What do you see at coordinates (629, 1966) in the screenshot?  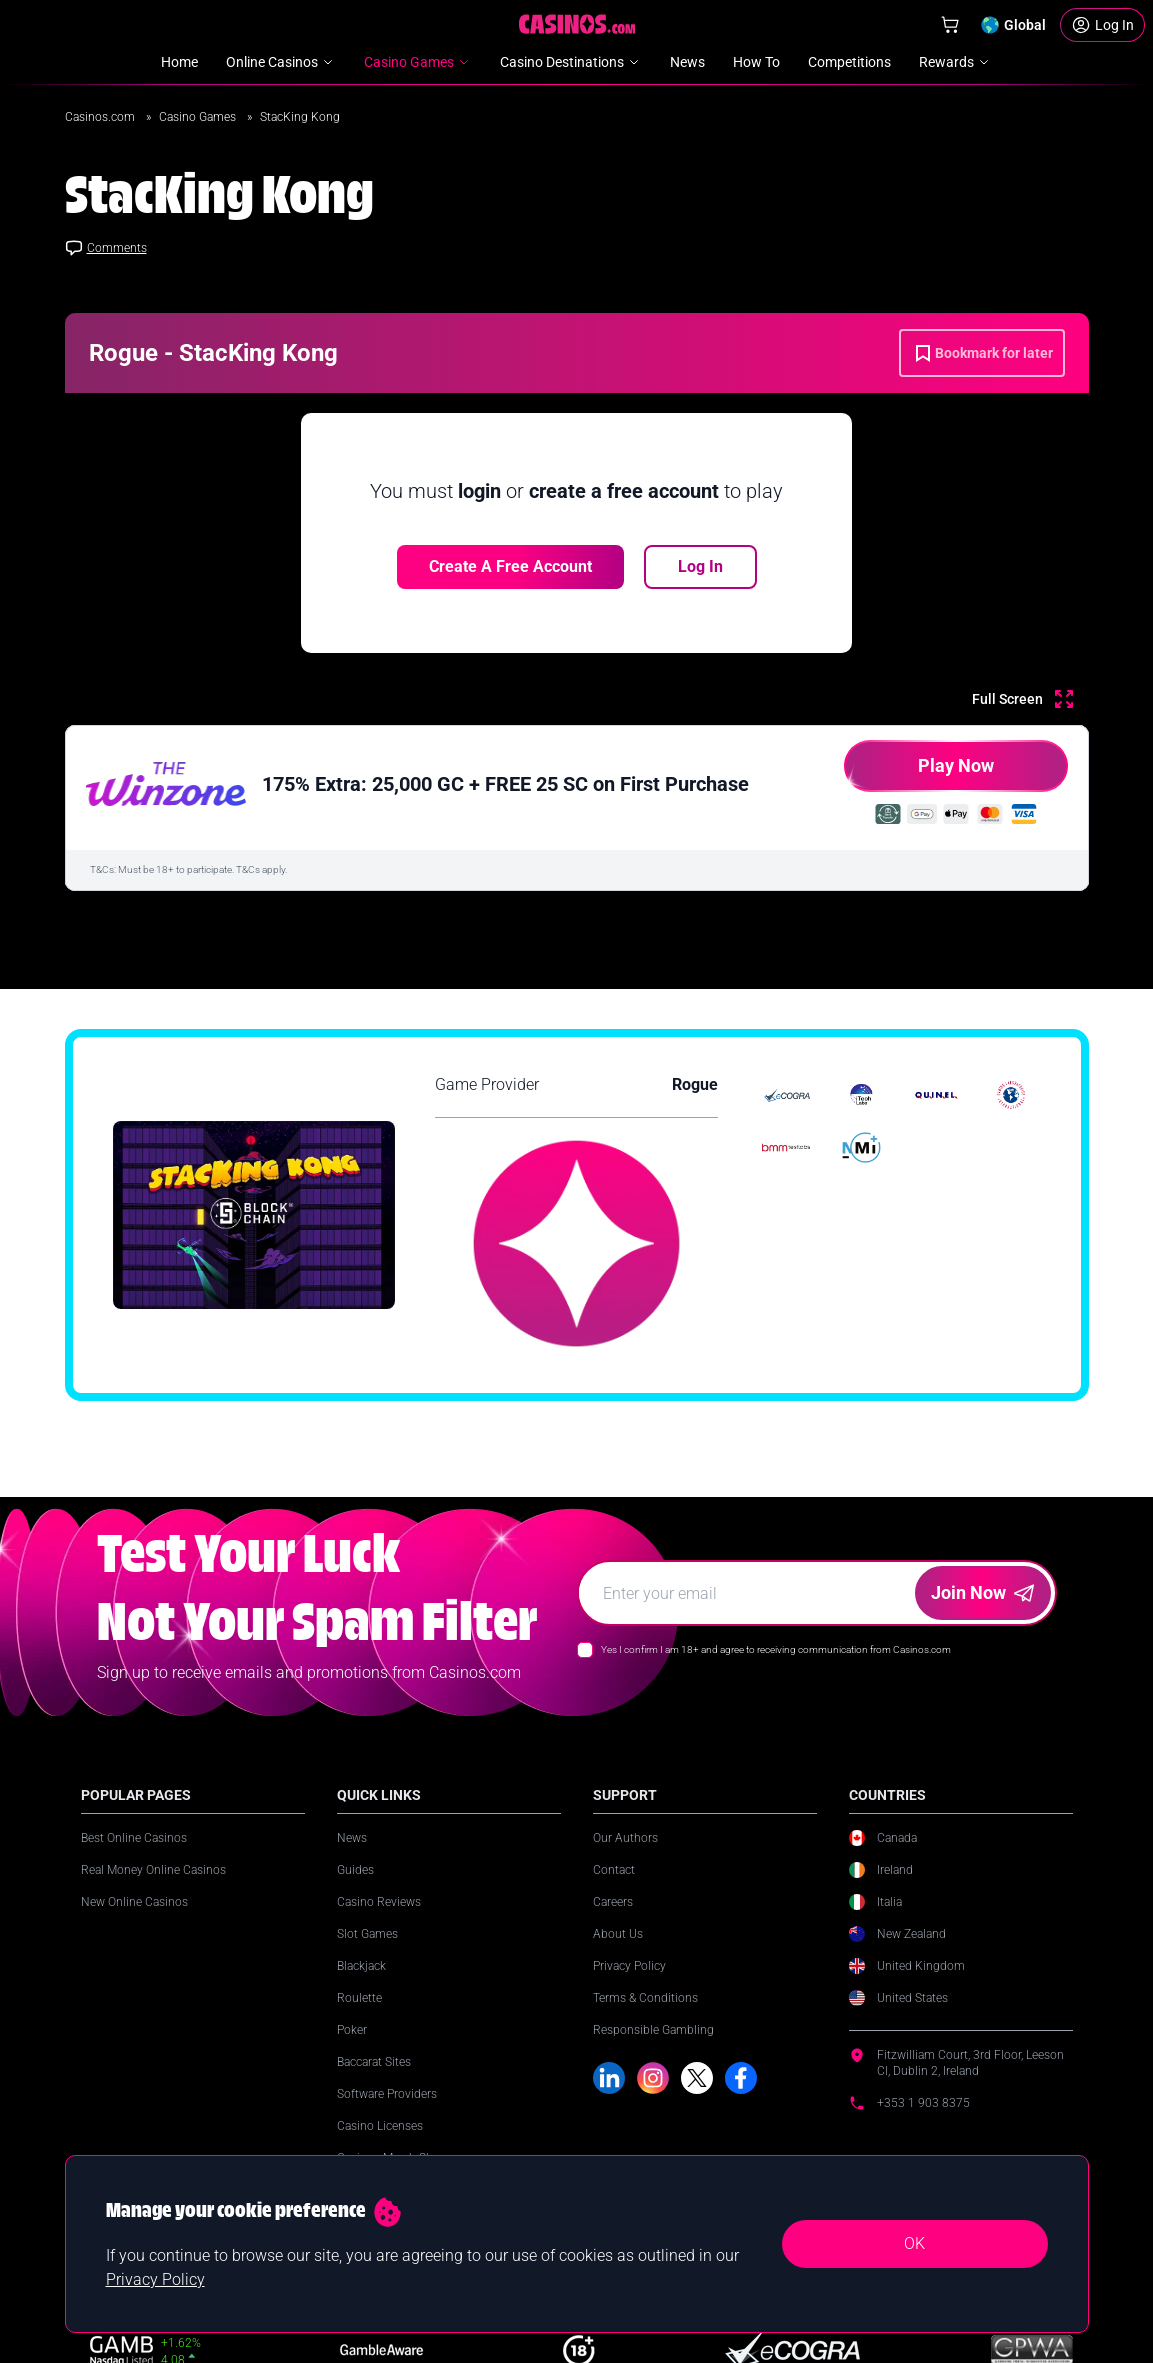 I see `Privacy Policy` at bounding box center [629, 1966].